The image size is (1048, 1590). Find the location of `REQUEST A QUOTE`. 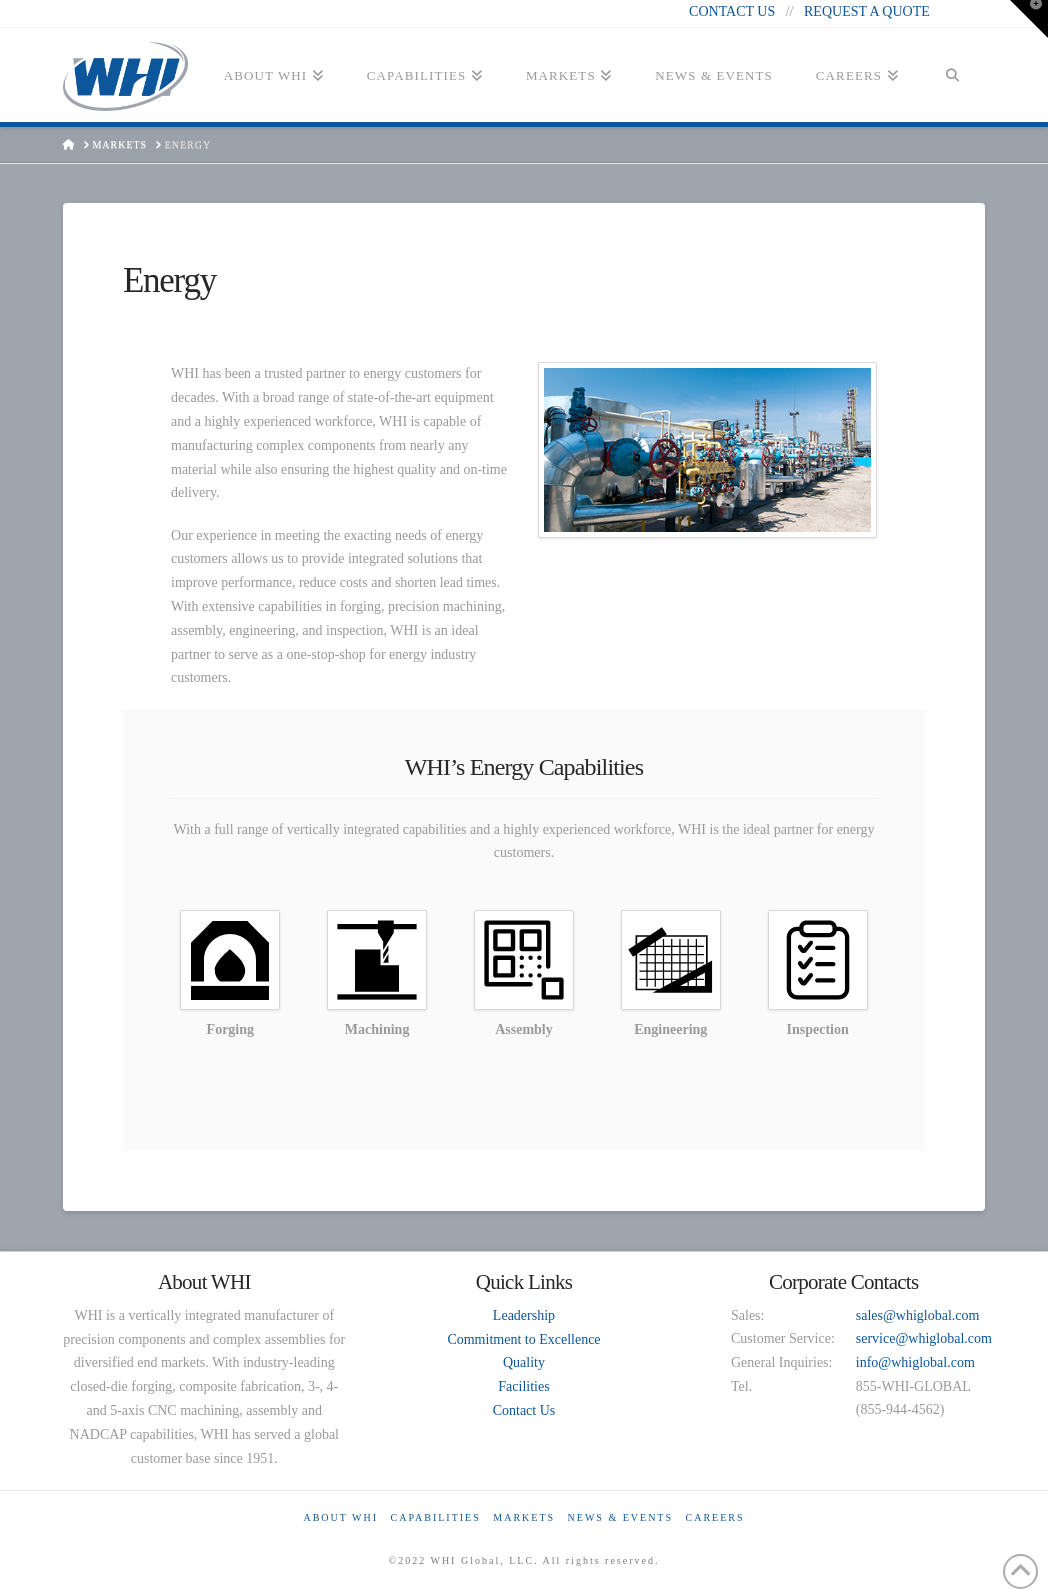

REQUEST A QUOTE is located at coordinates (867, 11).